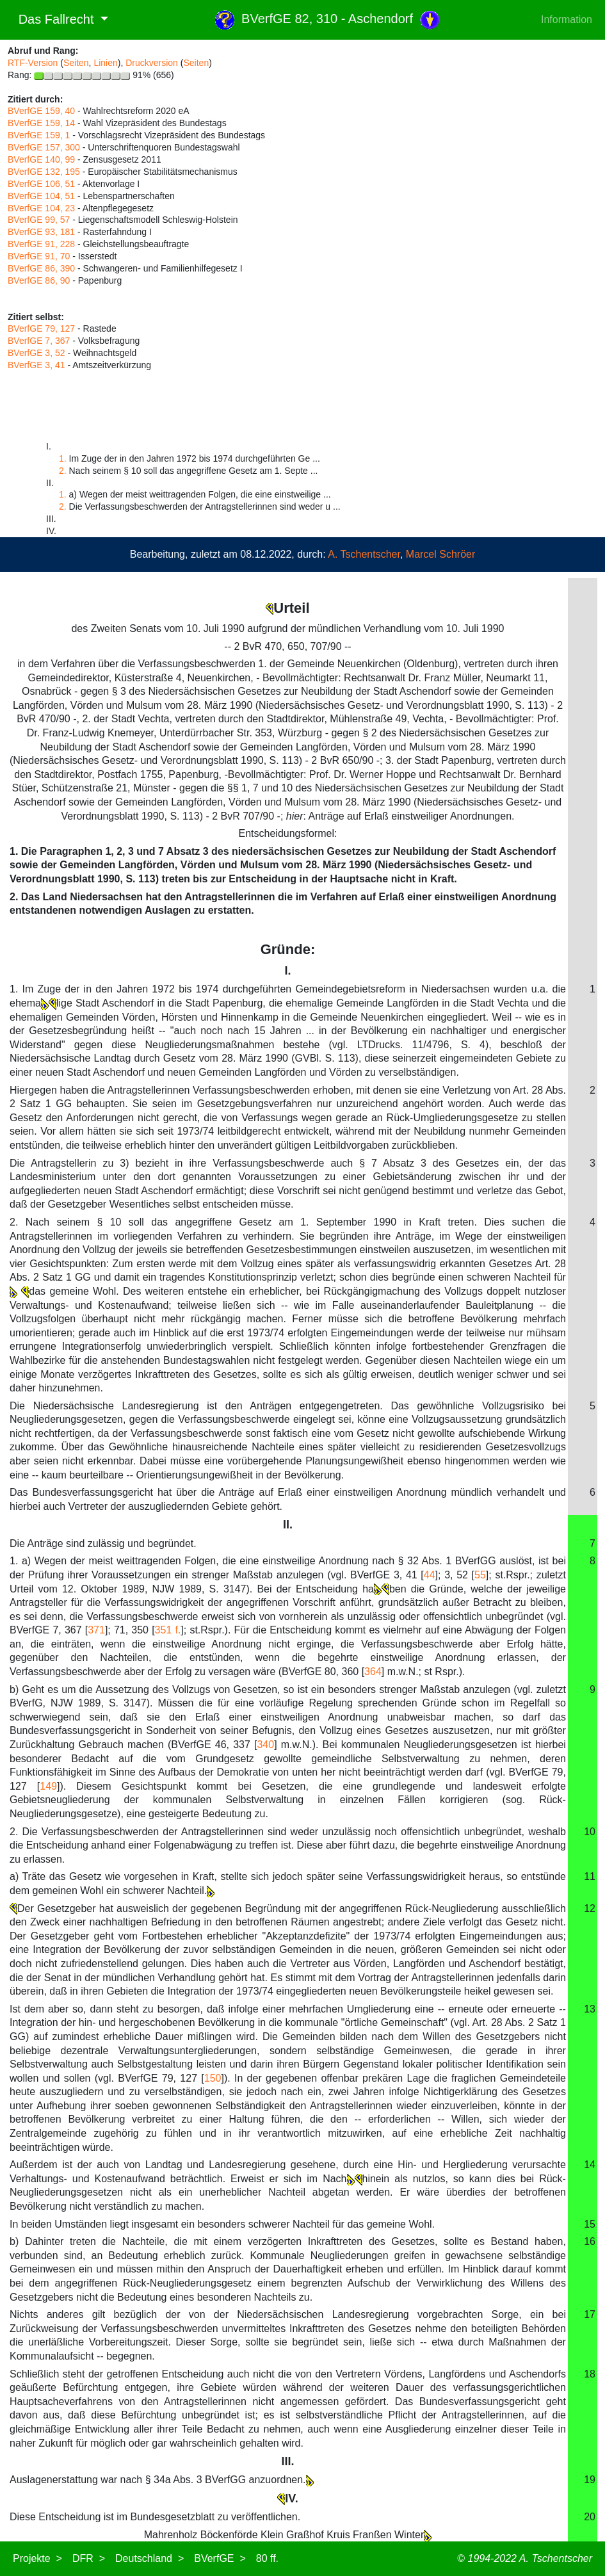  Describe the element at coordinates (39, 341) in the screenshot. I see `BVerfGE 7, 367` at that location.